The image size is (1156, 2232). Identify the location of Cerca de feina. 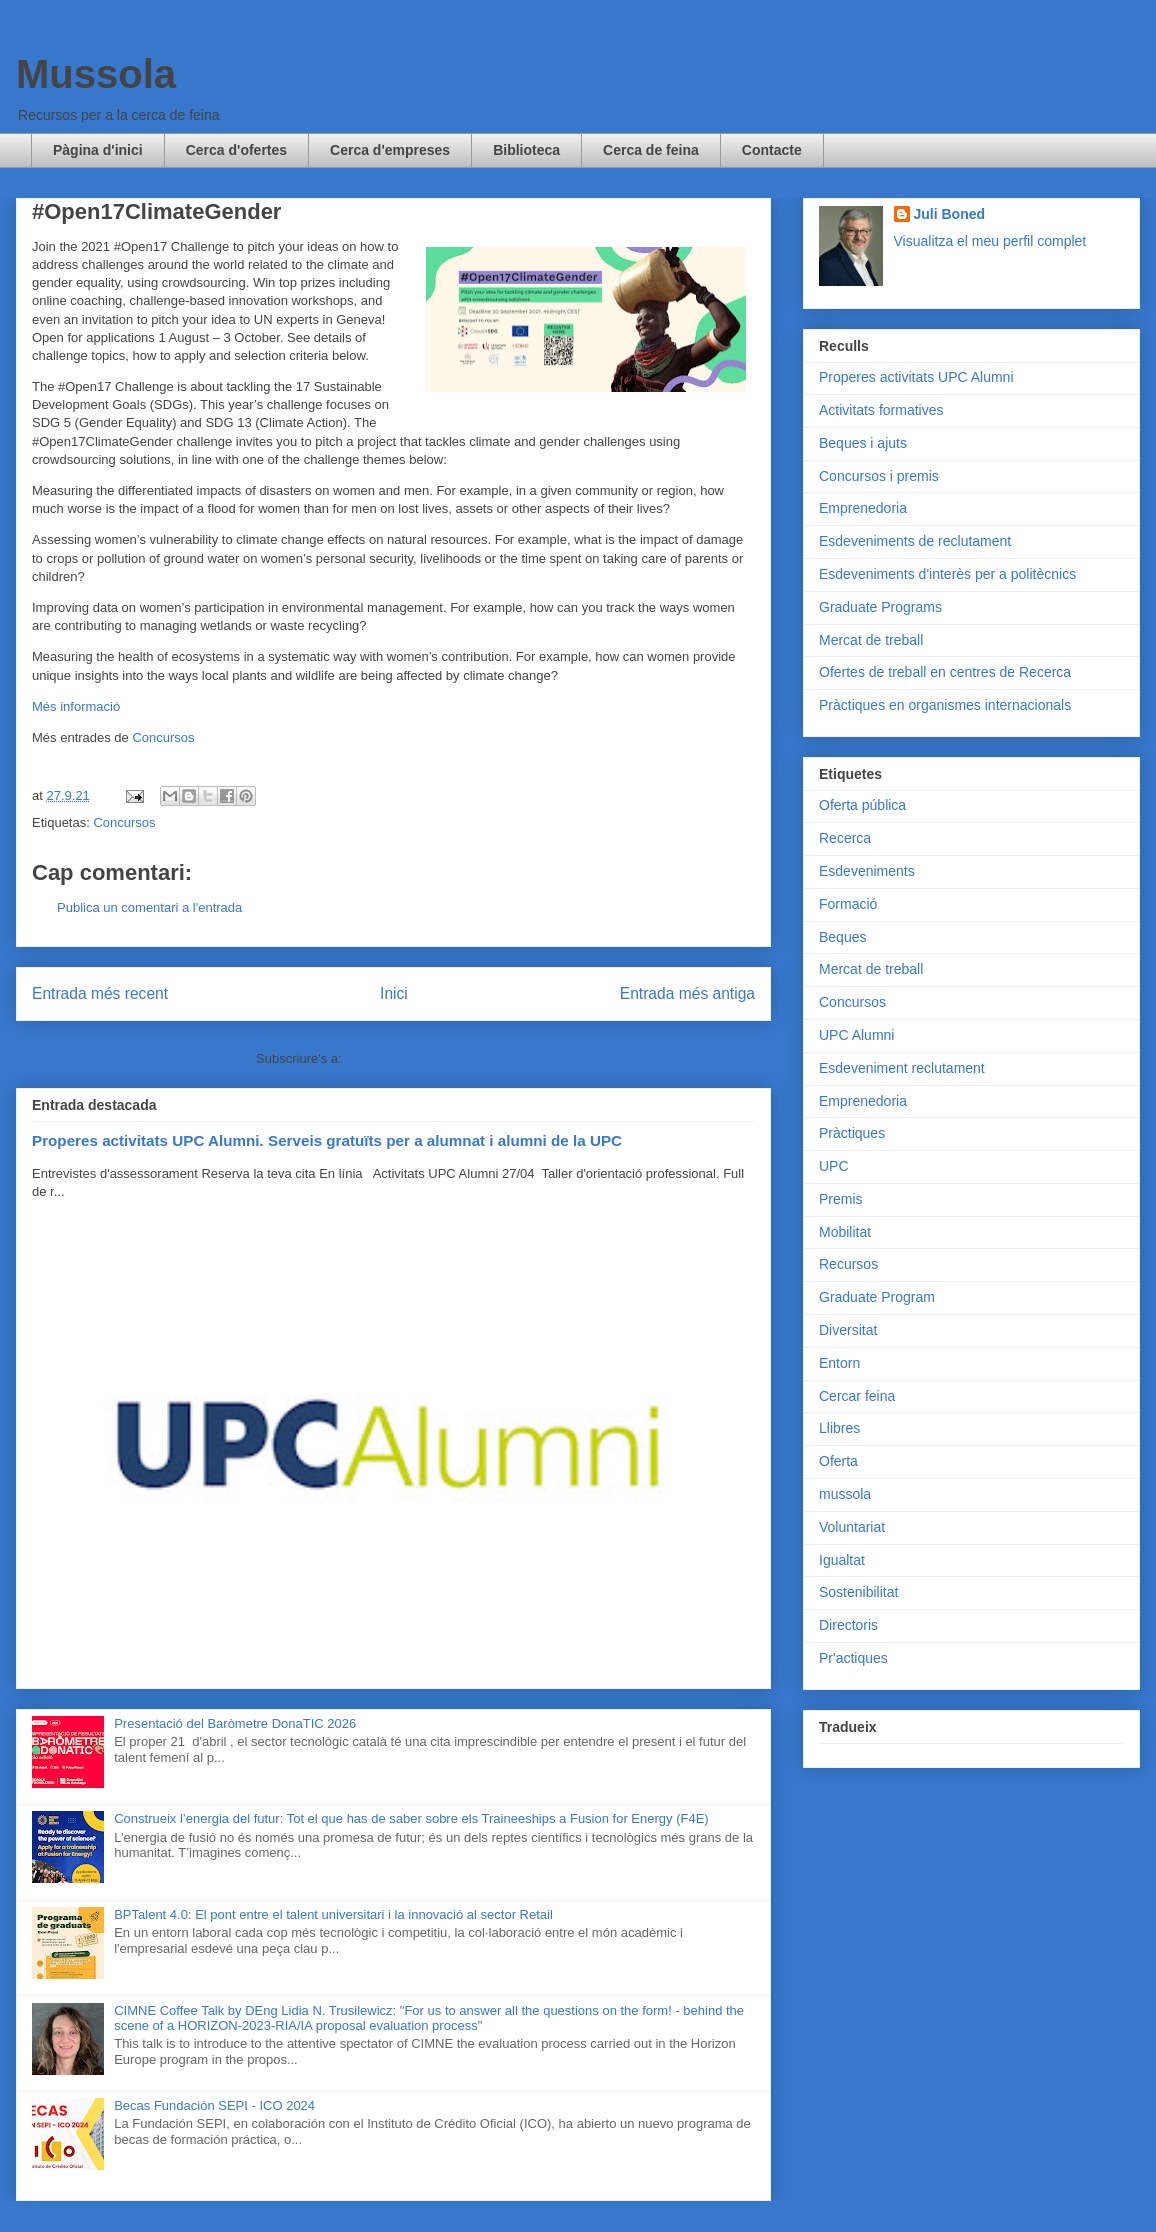
(651, 150).